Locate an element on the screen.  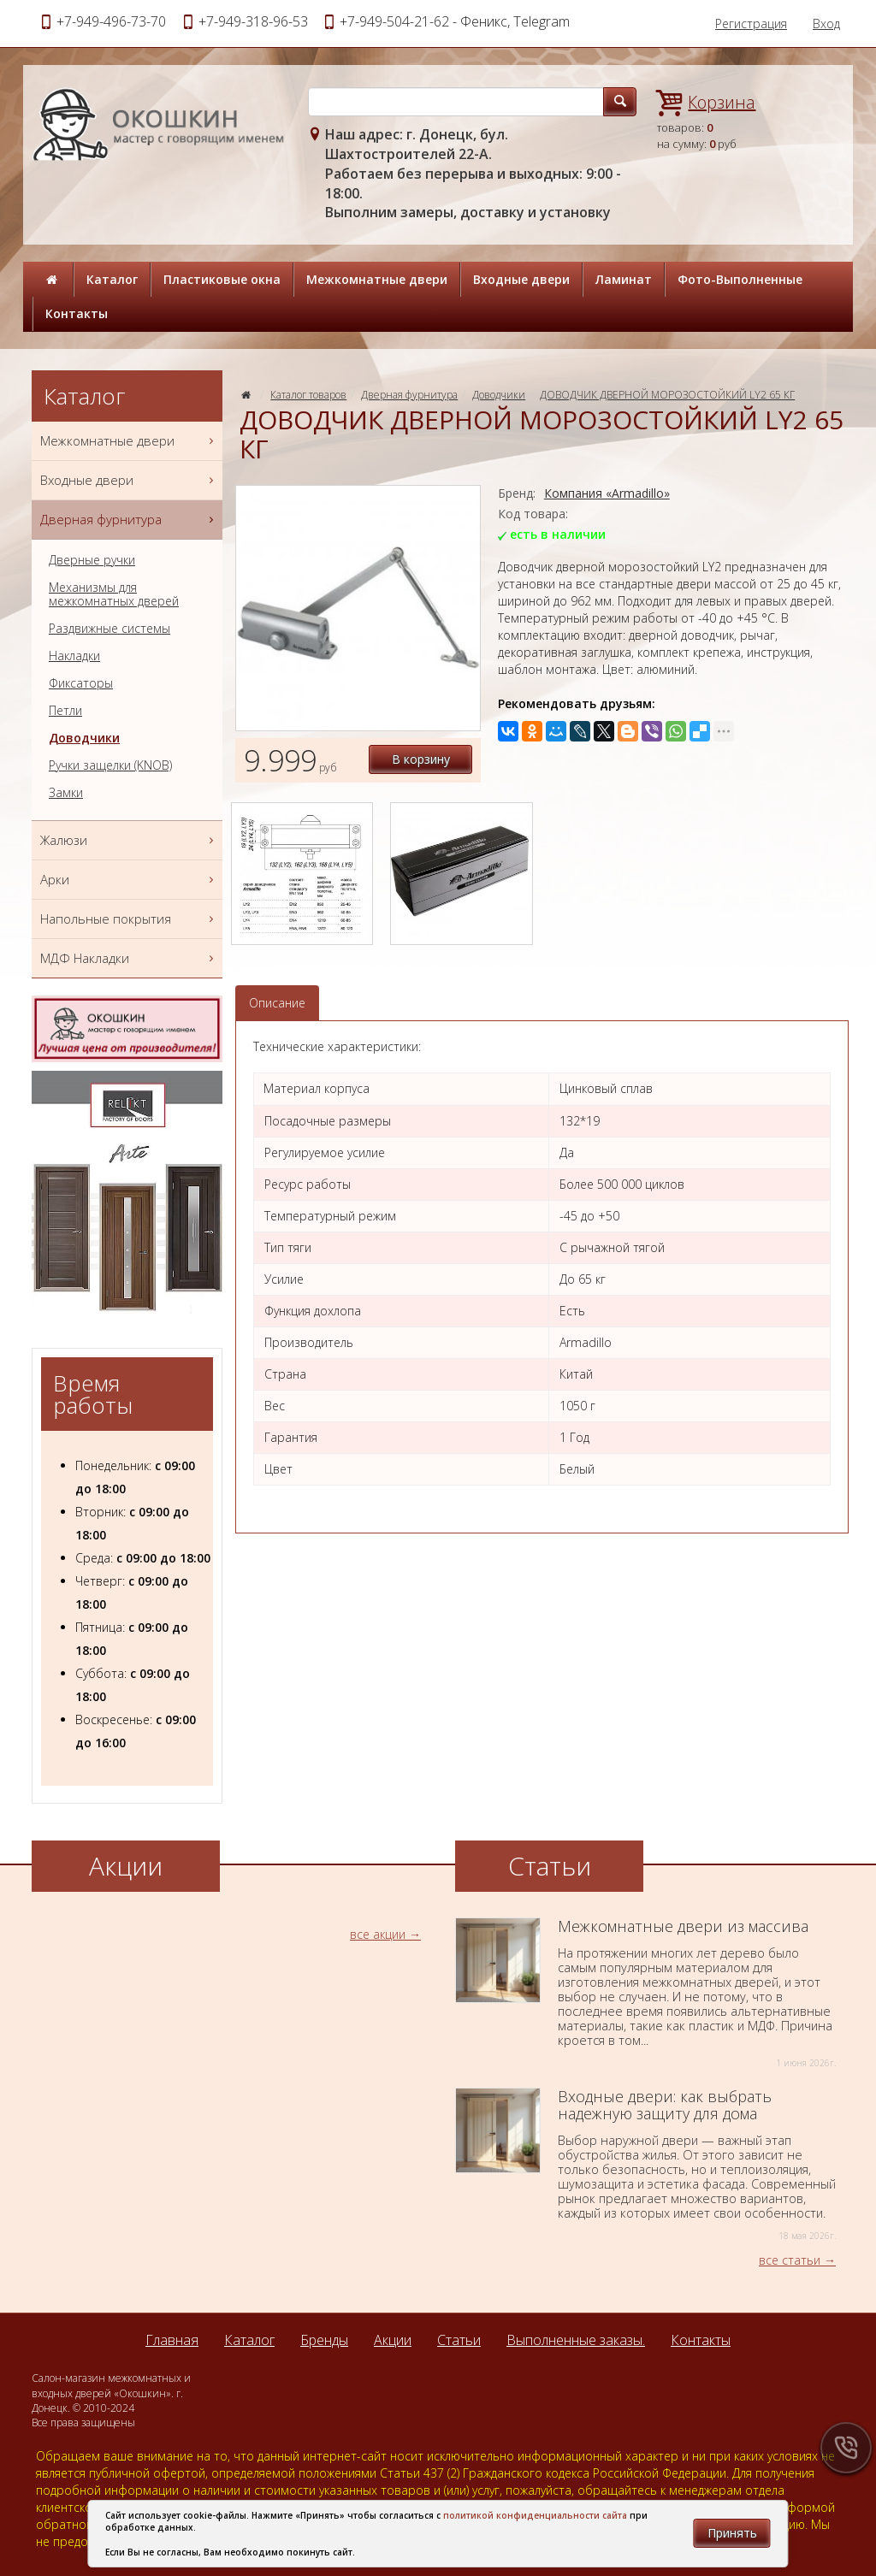
МДФ Накладки is located at coordinates (129, 958).